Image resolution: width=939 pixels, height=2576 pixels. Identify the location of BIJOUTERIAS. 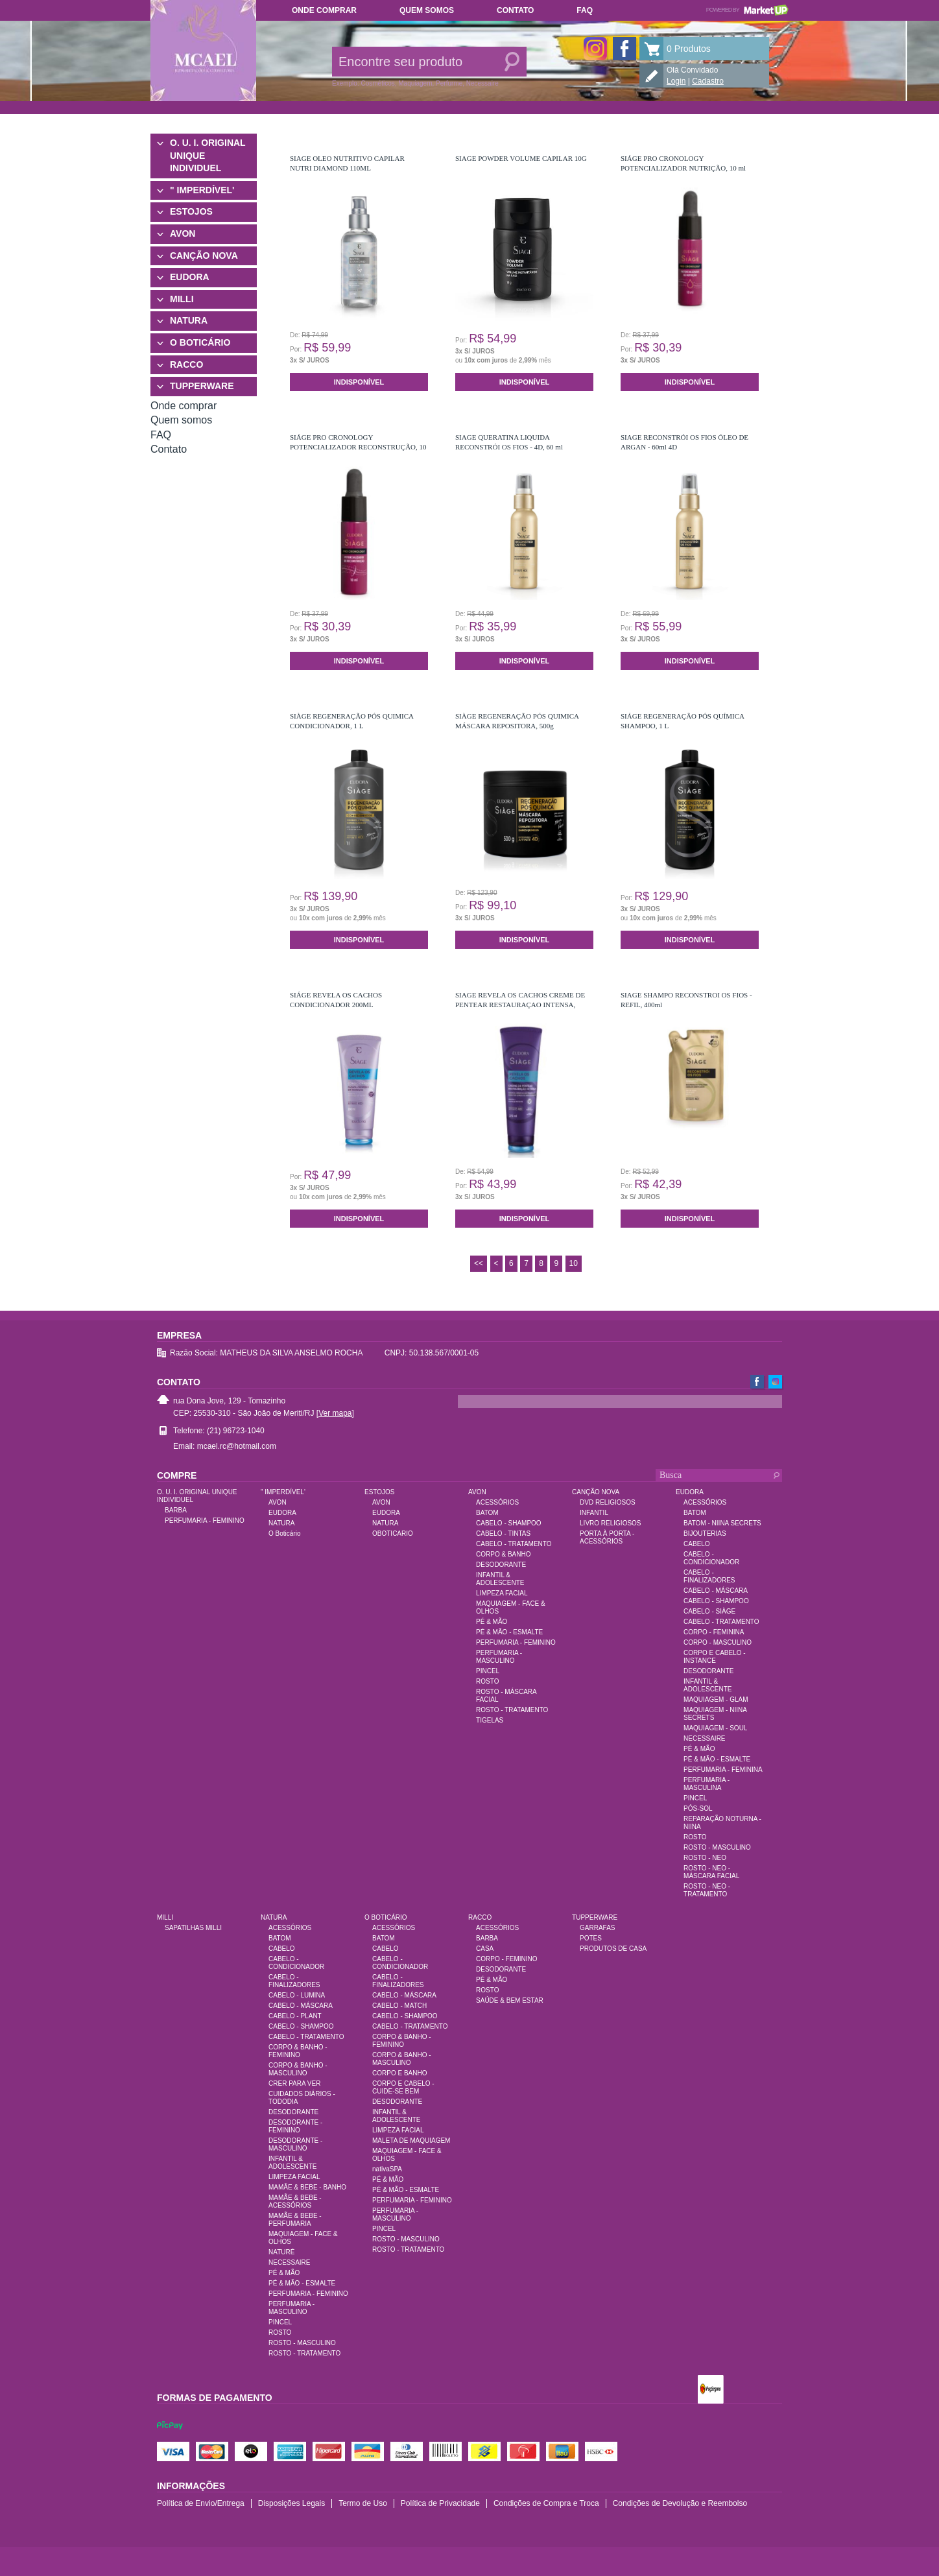
(704, 1533).